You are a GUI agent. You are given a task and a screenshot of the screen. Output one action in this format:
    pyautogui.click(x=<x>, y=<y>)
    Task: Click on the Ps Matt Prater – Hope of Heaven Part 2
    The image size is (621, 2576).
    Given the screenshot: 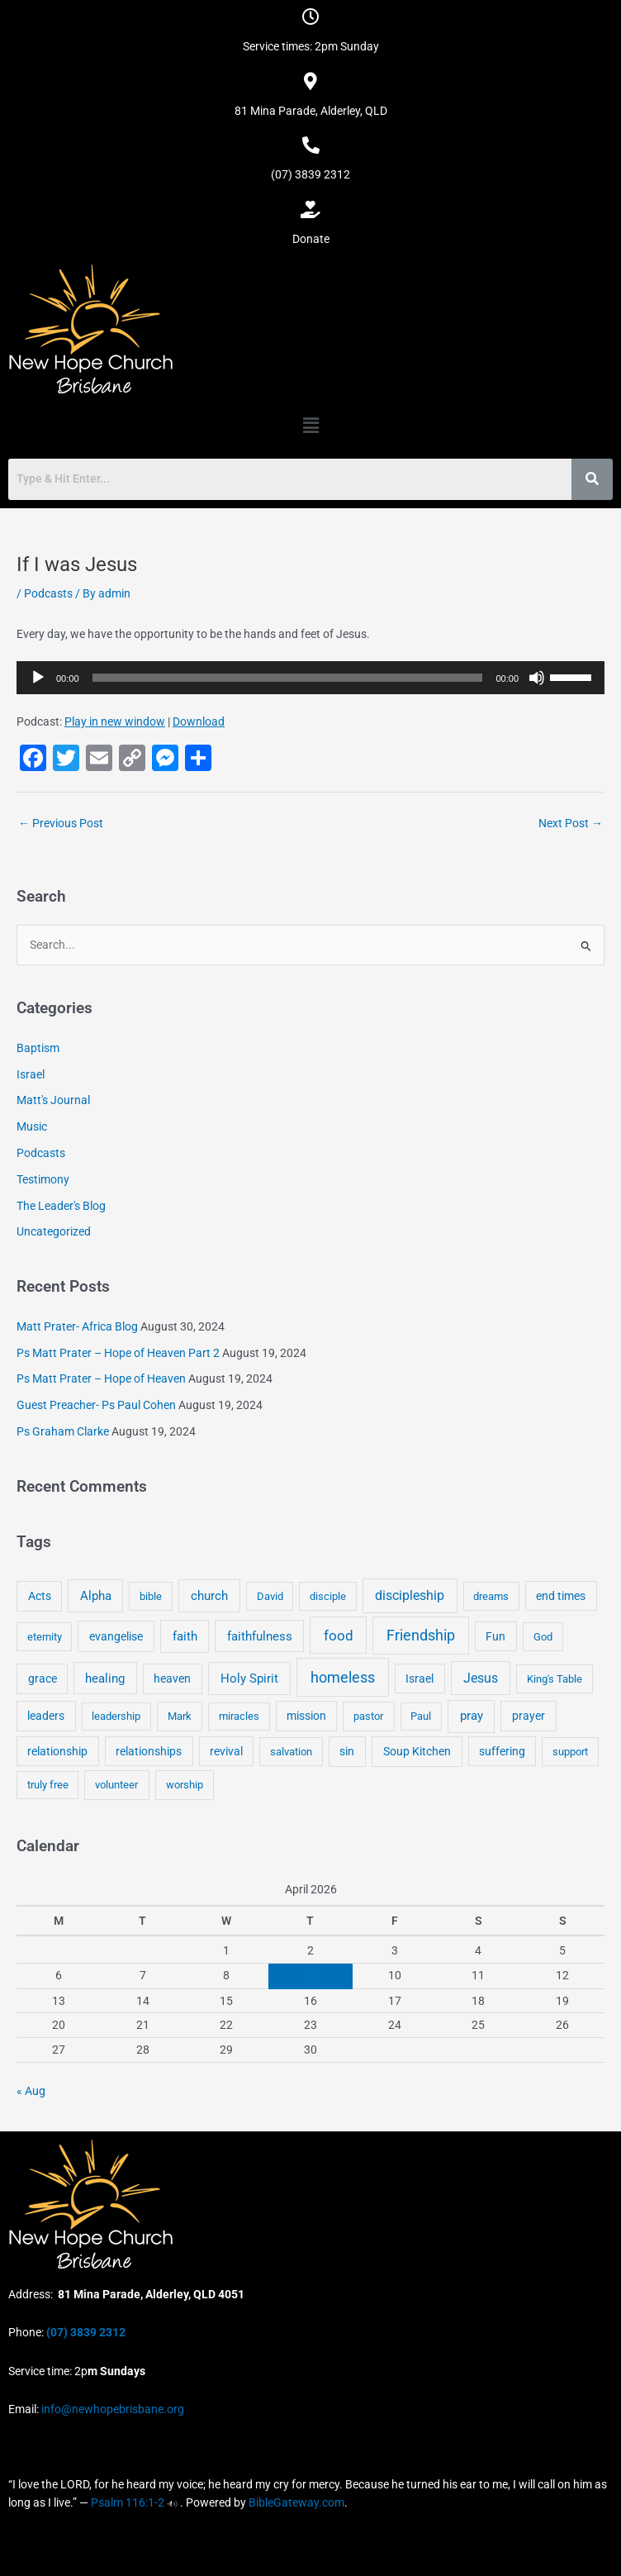 What is the action you would take?
    pyautogui.click(x=118, y=1352)
    